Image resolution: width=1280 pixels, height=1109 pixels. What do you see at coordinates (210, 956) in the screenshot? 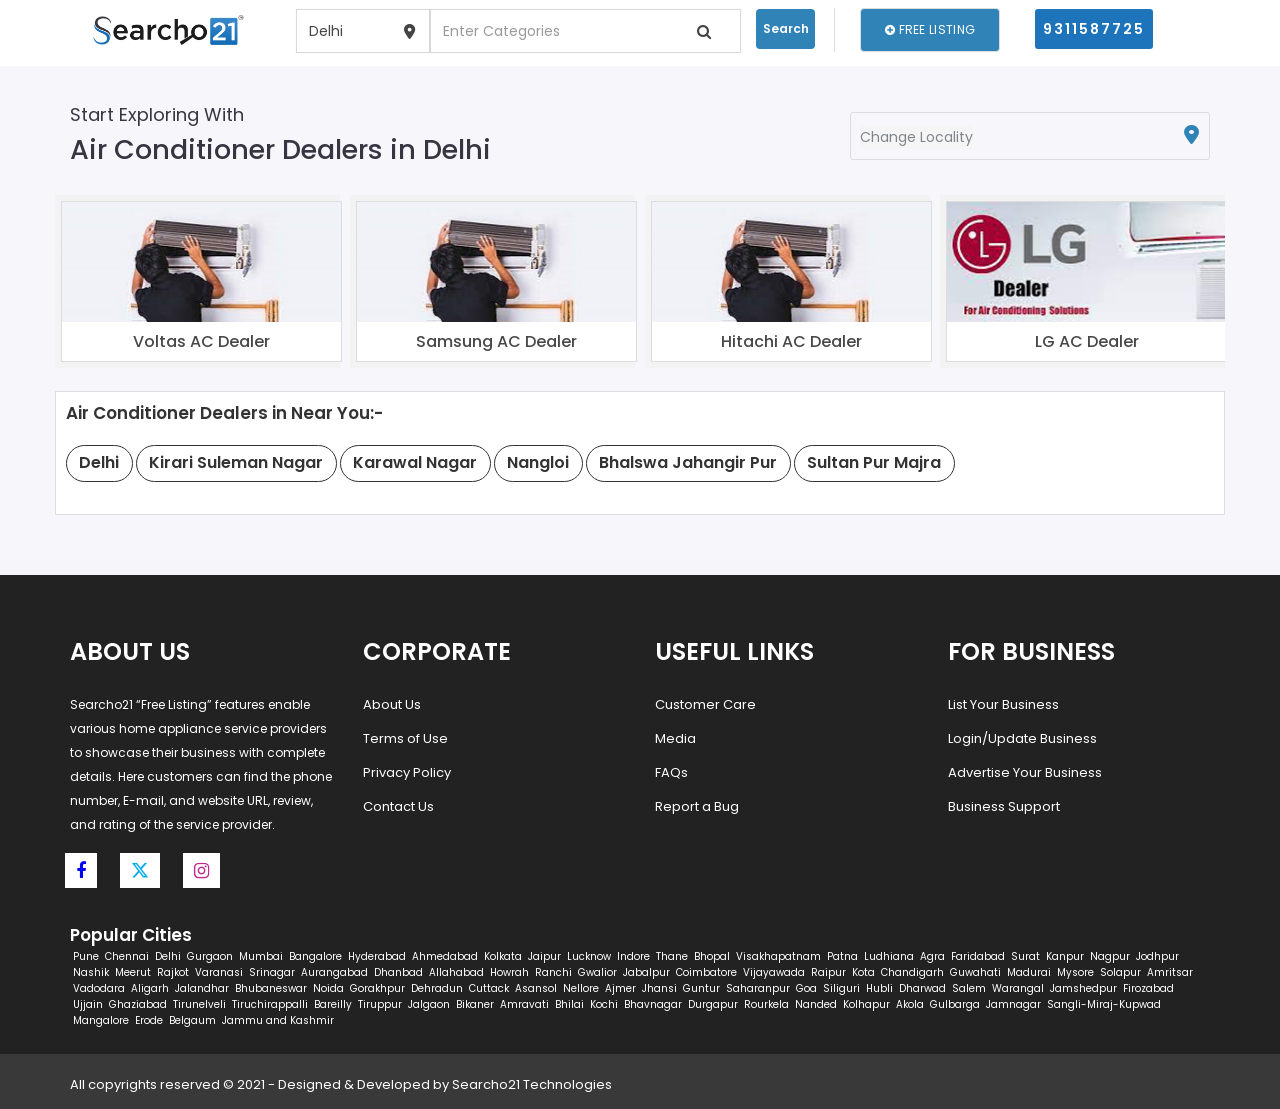
I see `Gurgaon` at bounding box center [210, 956].